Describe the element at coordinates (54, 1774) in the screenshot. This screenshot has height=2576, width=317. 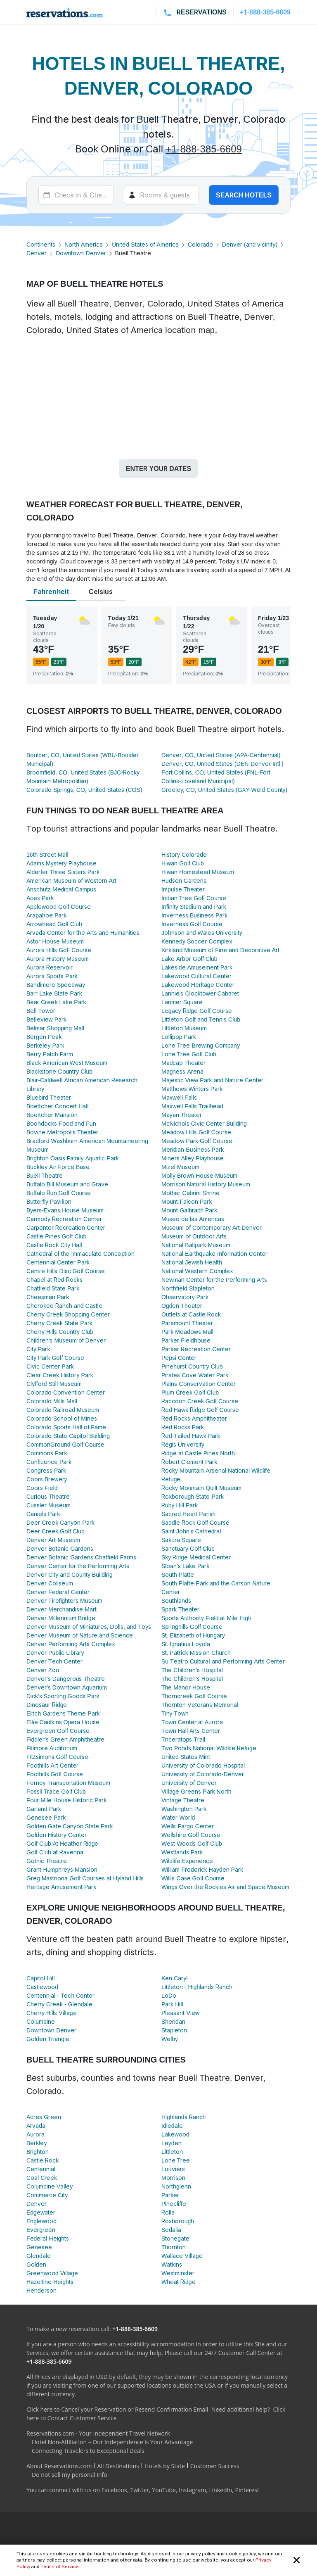
I see `Foothills Golf Course` at that location.